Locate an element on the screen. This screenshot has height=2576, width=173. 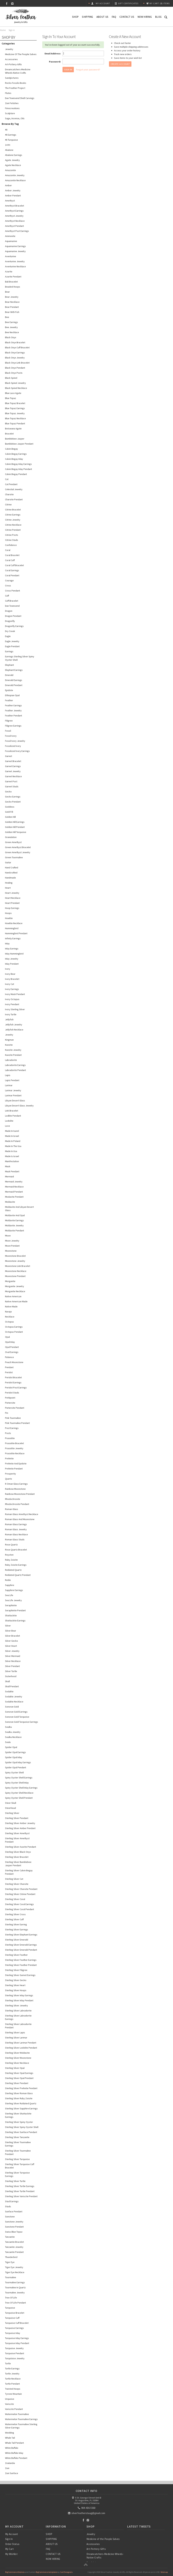
pietersite is located at coordinates (10, 1402).